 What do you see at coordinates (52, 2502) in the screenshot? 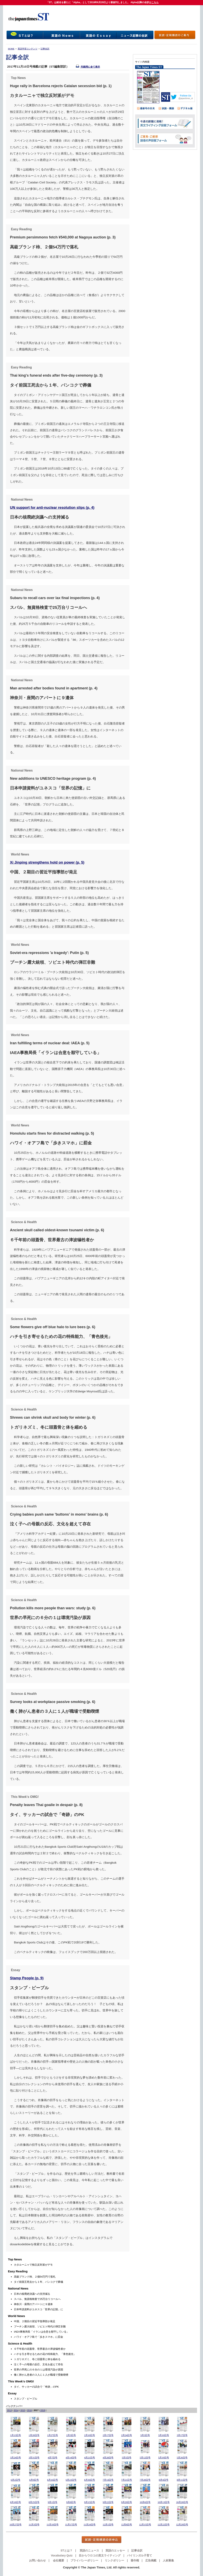
I see `9月1日号` at bounding box center [52, 2502].